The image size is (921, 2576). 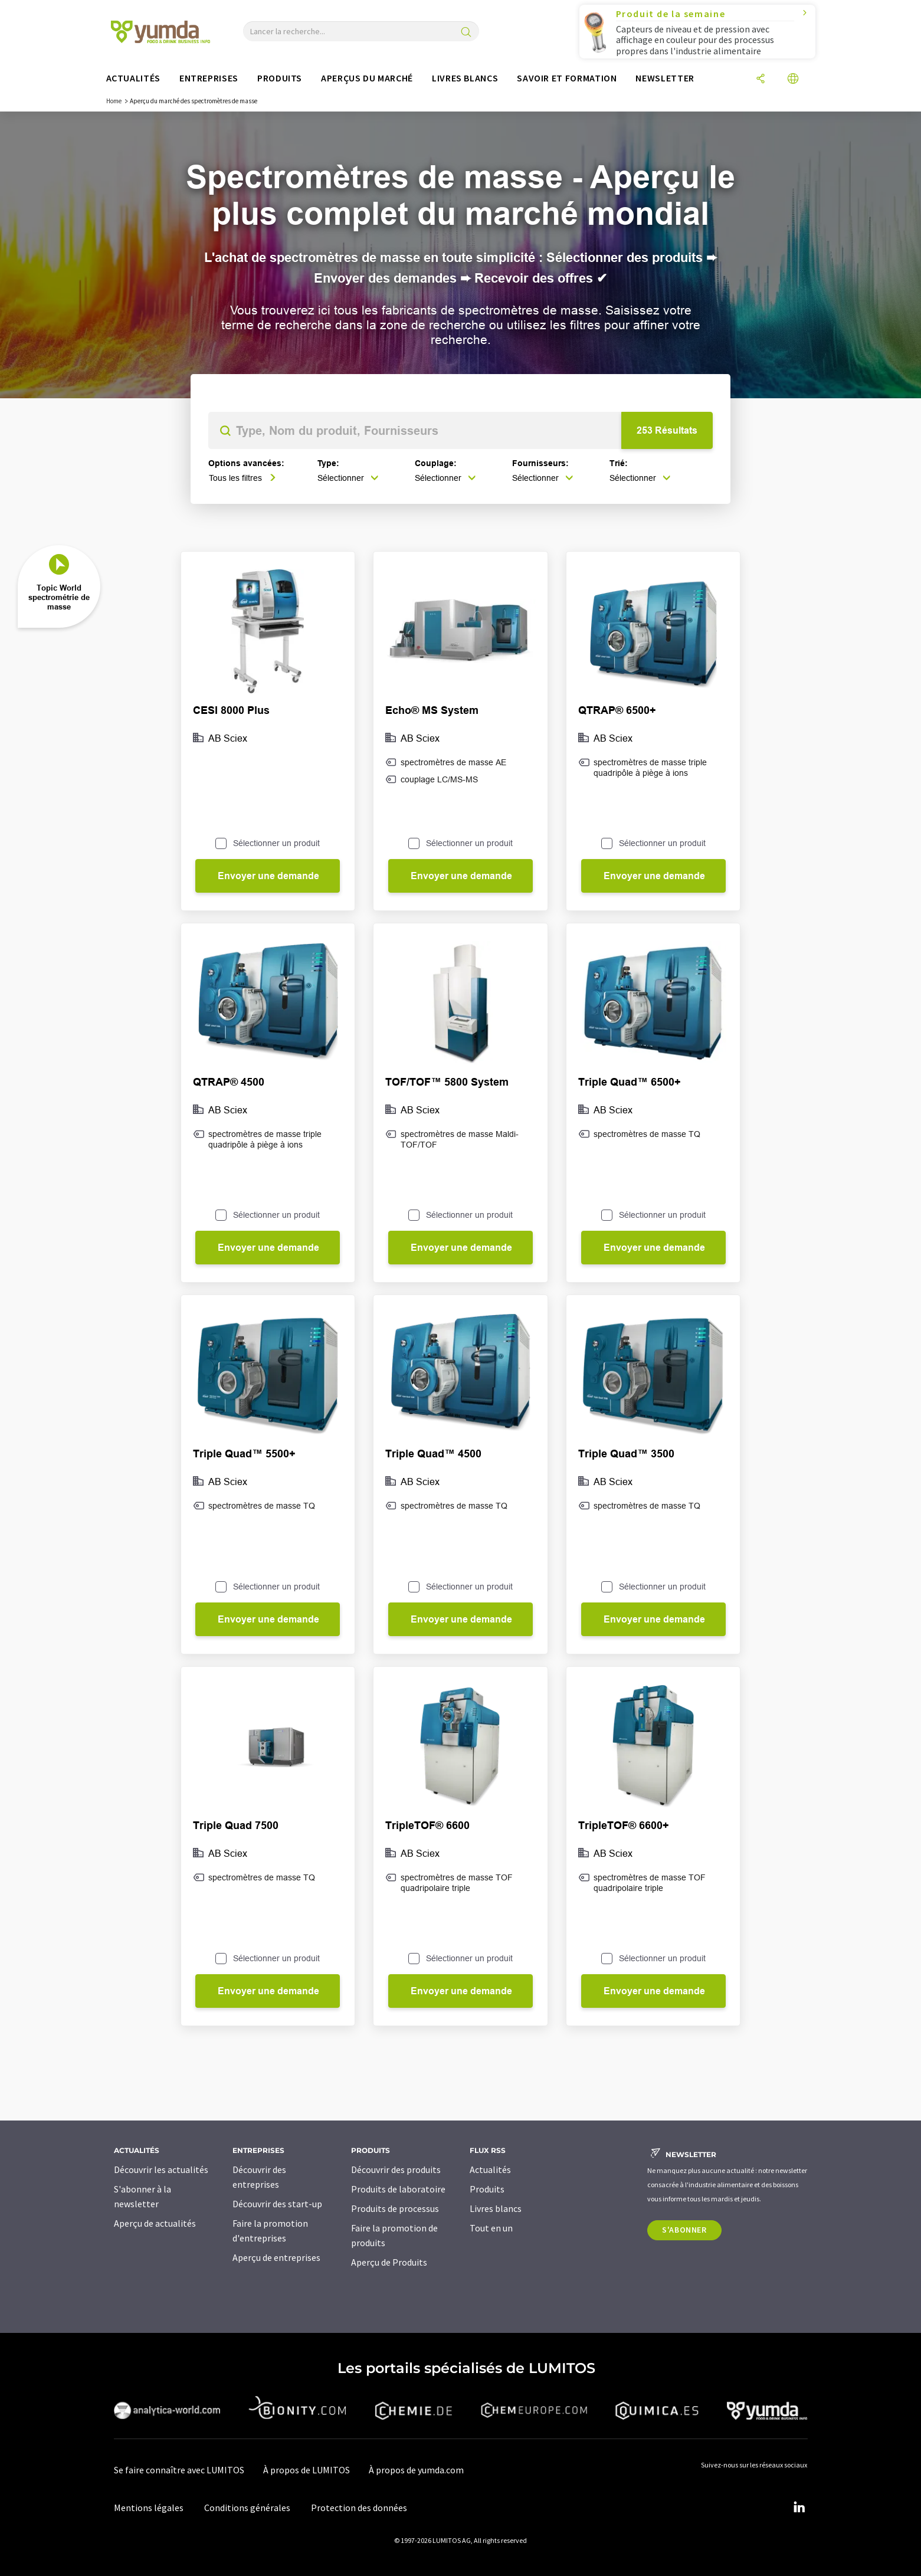 What do you see at coordinates (268, 875) in the screenshot?
I see `Envoyer une demande` at bounding box center [268, 875].